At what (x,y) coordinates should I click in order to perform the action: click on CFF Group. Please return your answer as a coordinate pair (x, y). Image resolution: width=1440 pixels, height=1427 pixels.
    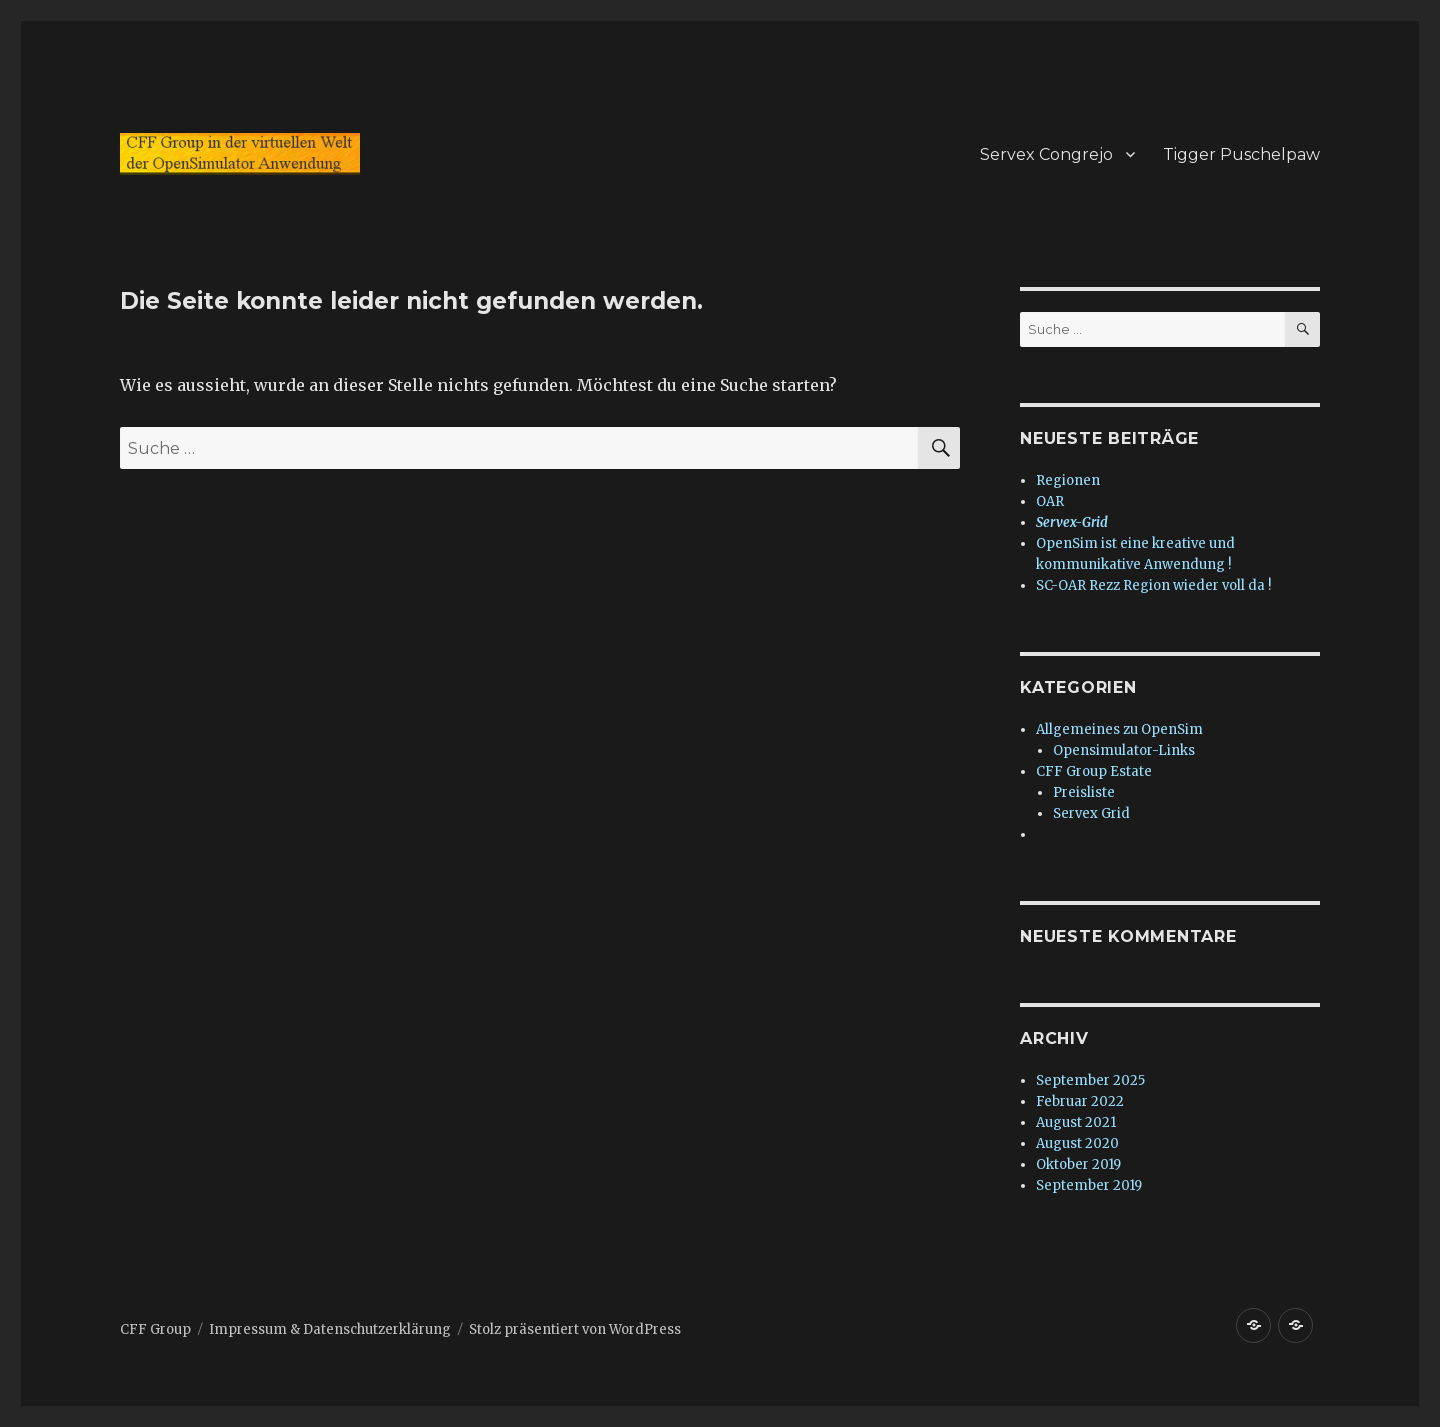
    Looking at the image, I should click on (155, 1329).